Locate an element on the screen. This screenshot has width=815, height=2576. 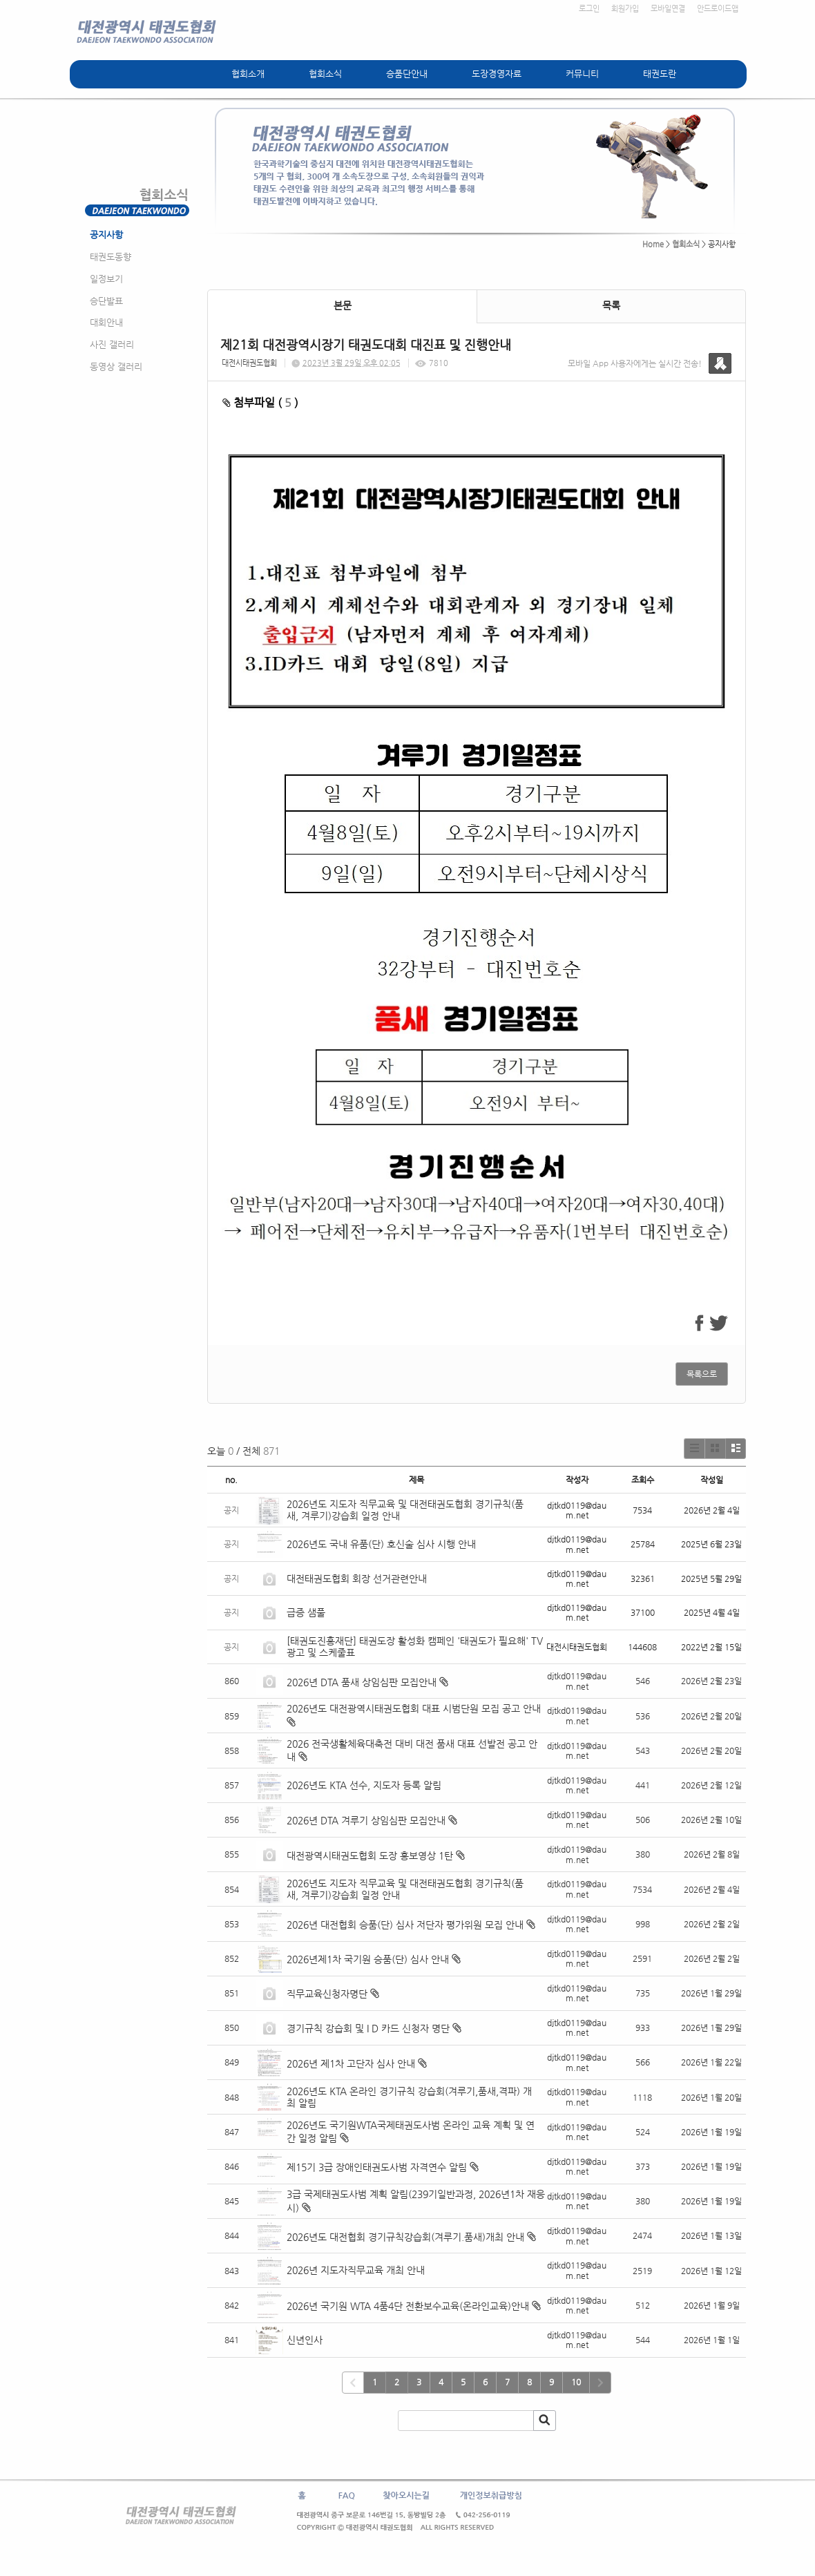
협회소개 is located at coordinates (248, 73).